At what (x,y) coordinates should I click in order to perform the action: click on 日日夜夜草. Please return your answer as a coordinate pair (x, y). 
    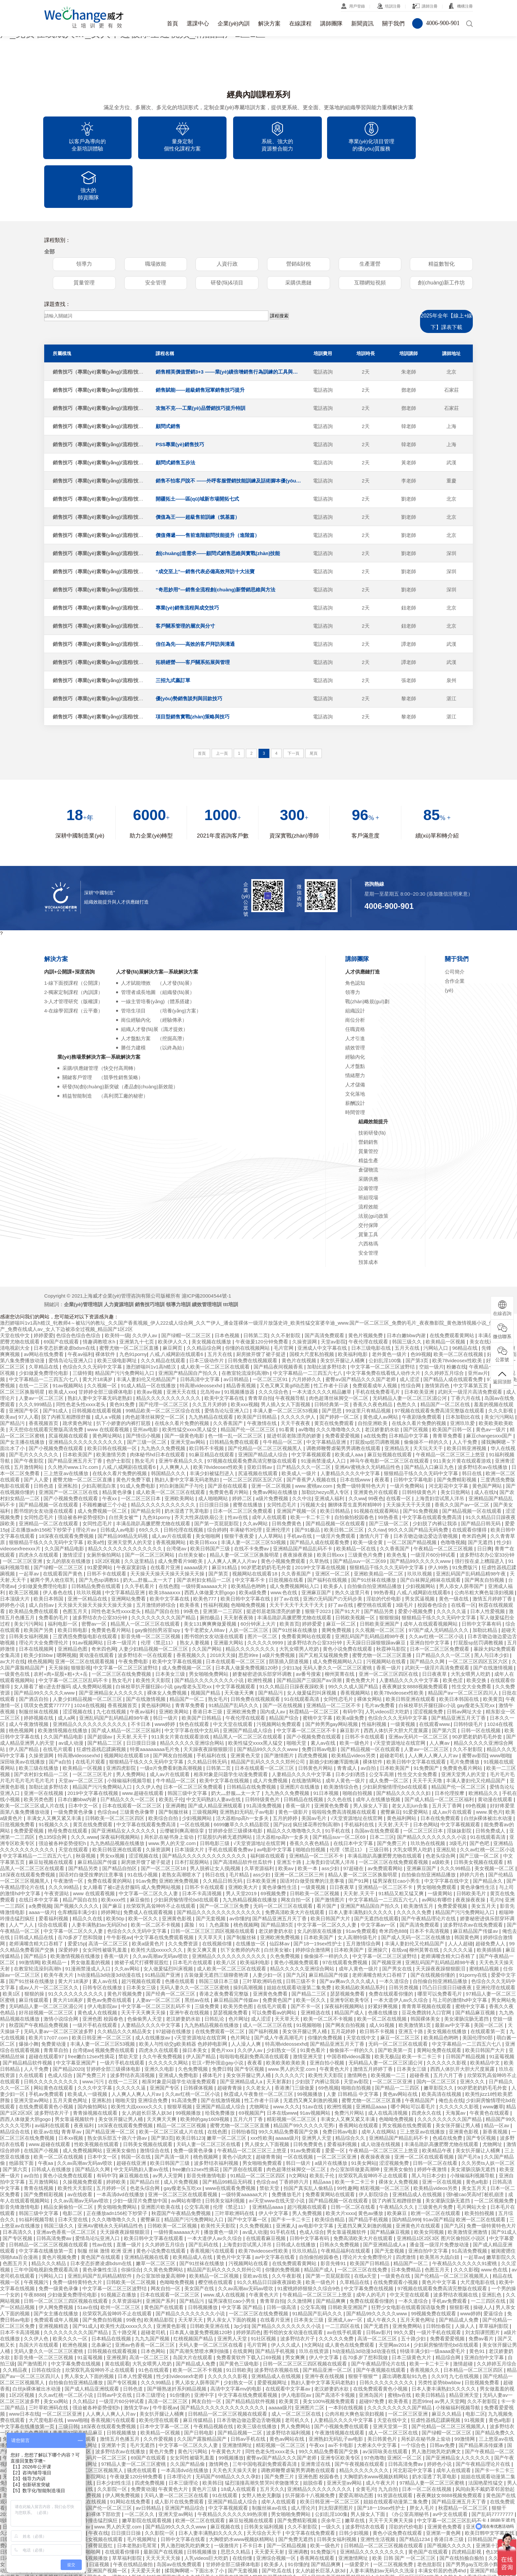
    Looking at the image, I should click on (435, 1626).